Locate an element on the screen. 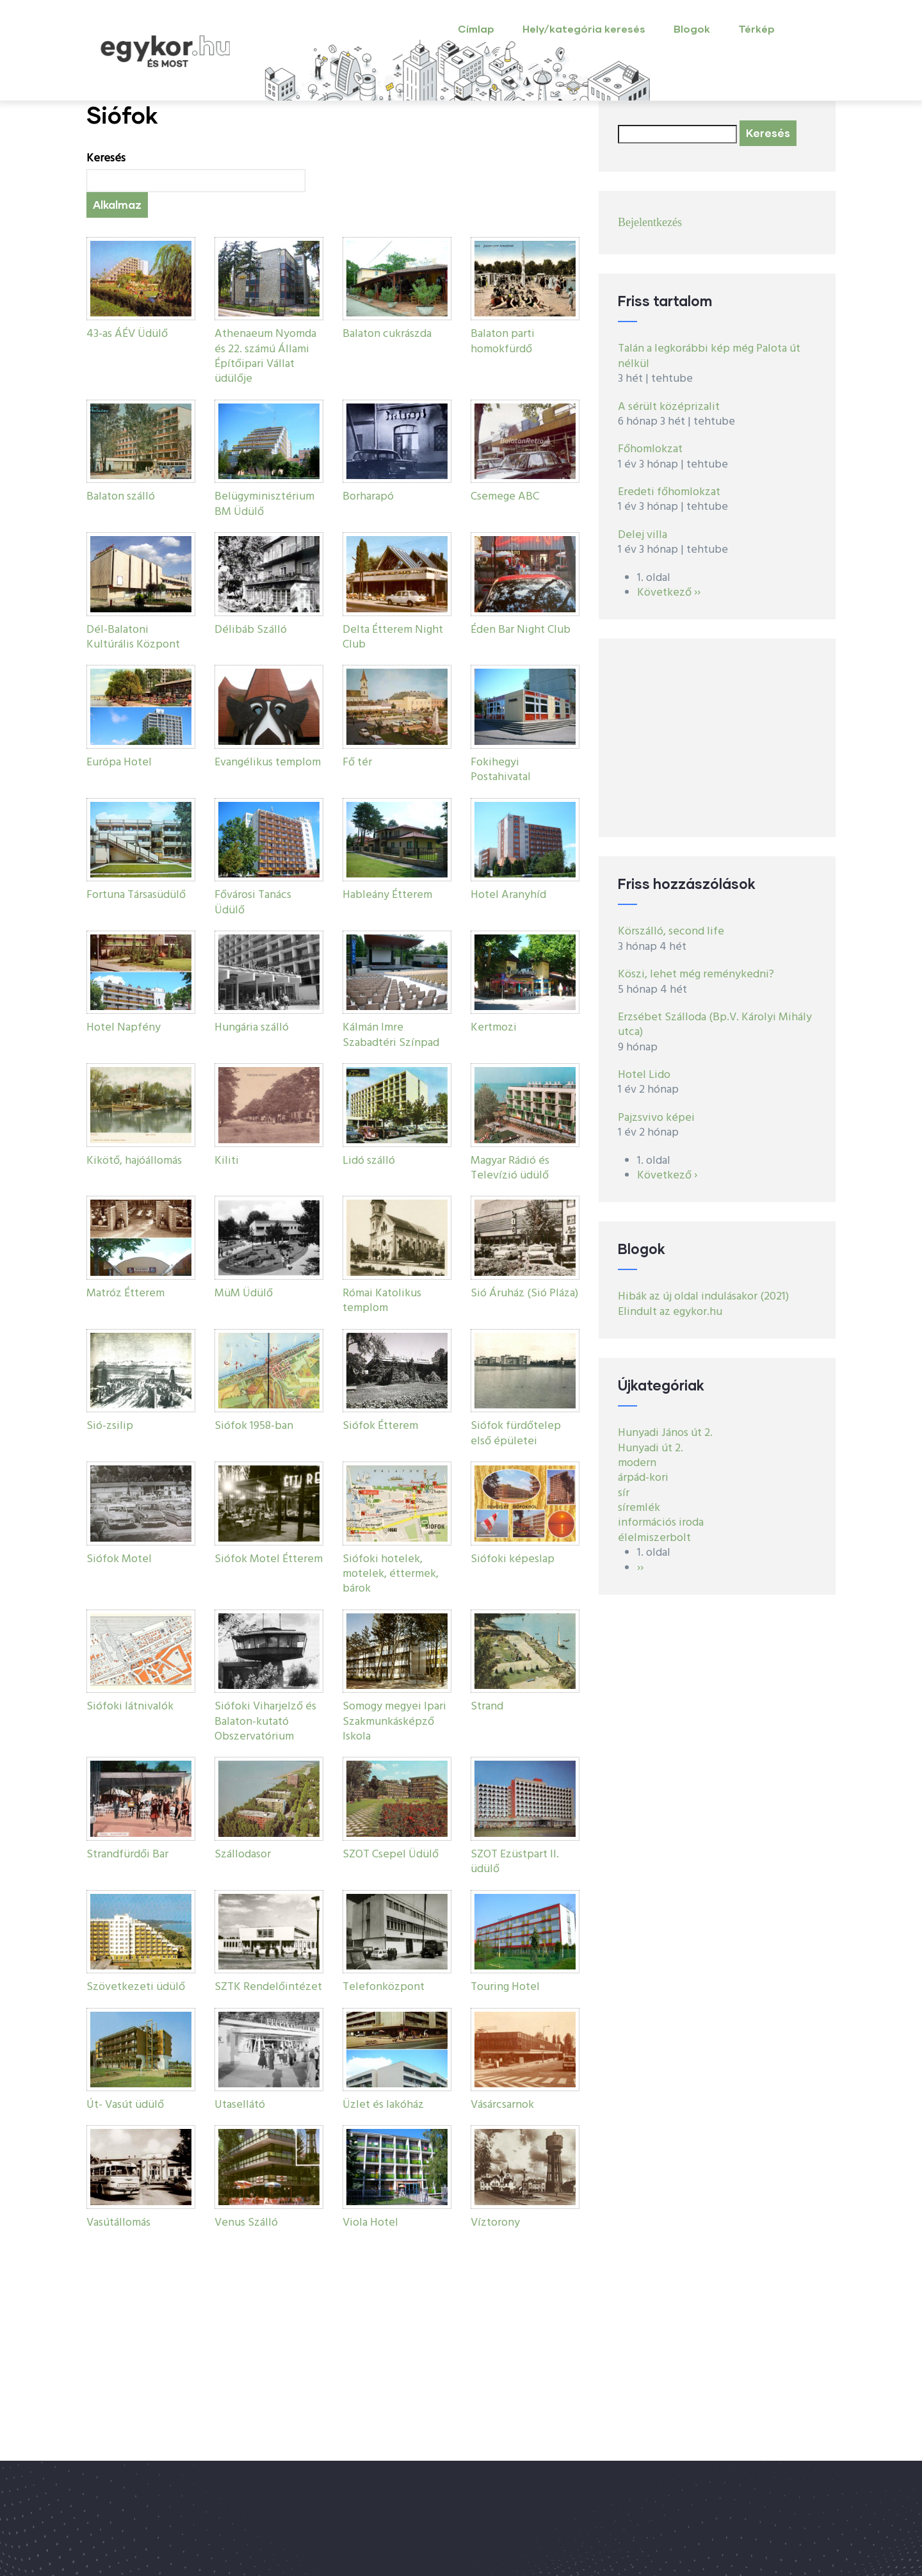  MüM Üdülő is located at coordinates (243, 1293).